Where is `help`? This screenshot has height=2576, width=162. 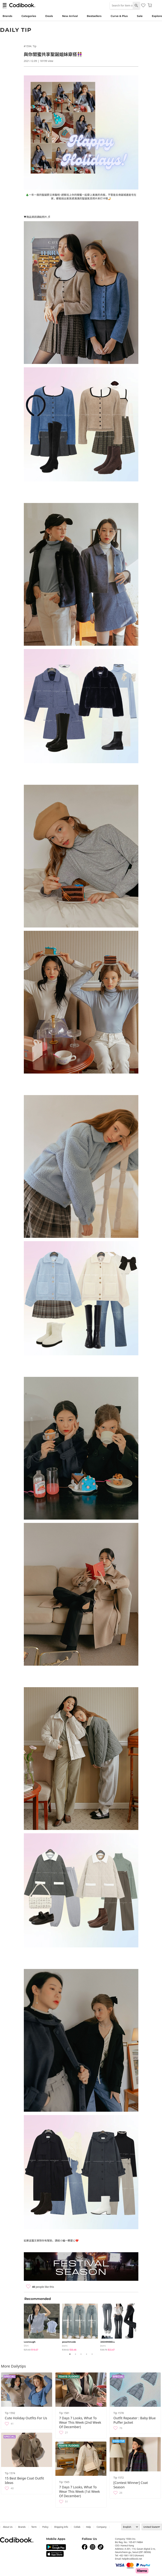 help is located at coordinates (88, 2526).